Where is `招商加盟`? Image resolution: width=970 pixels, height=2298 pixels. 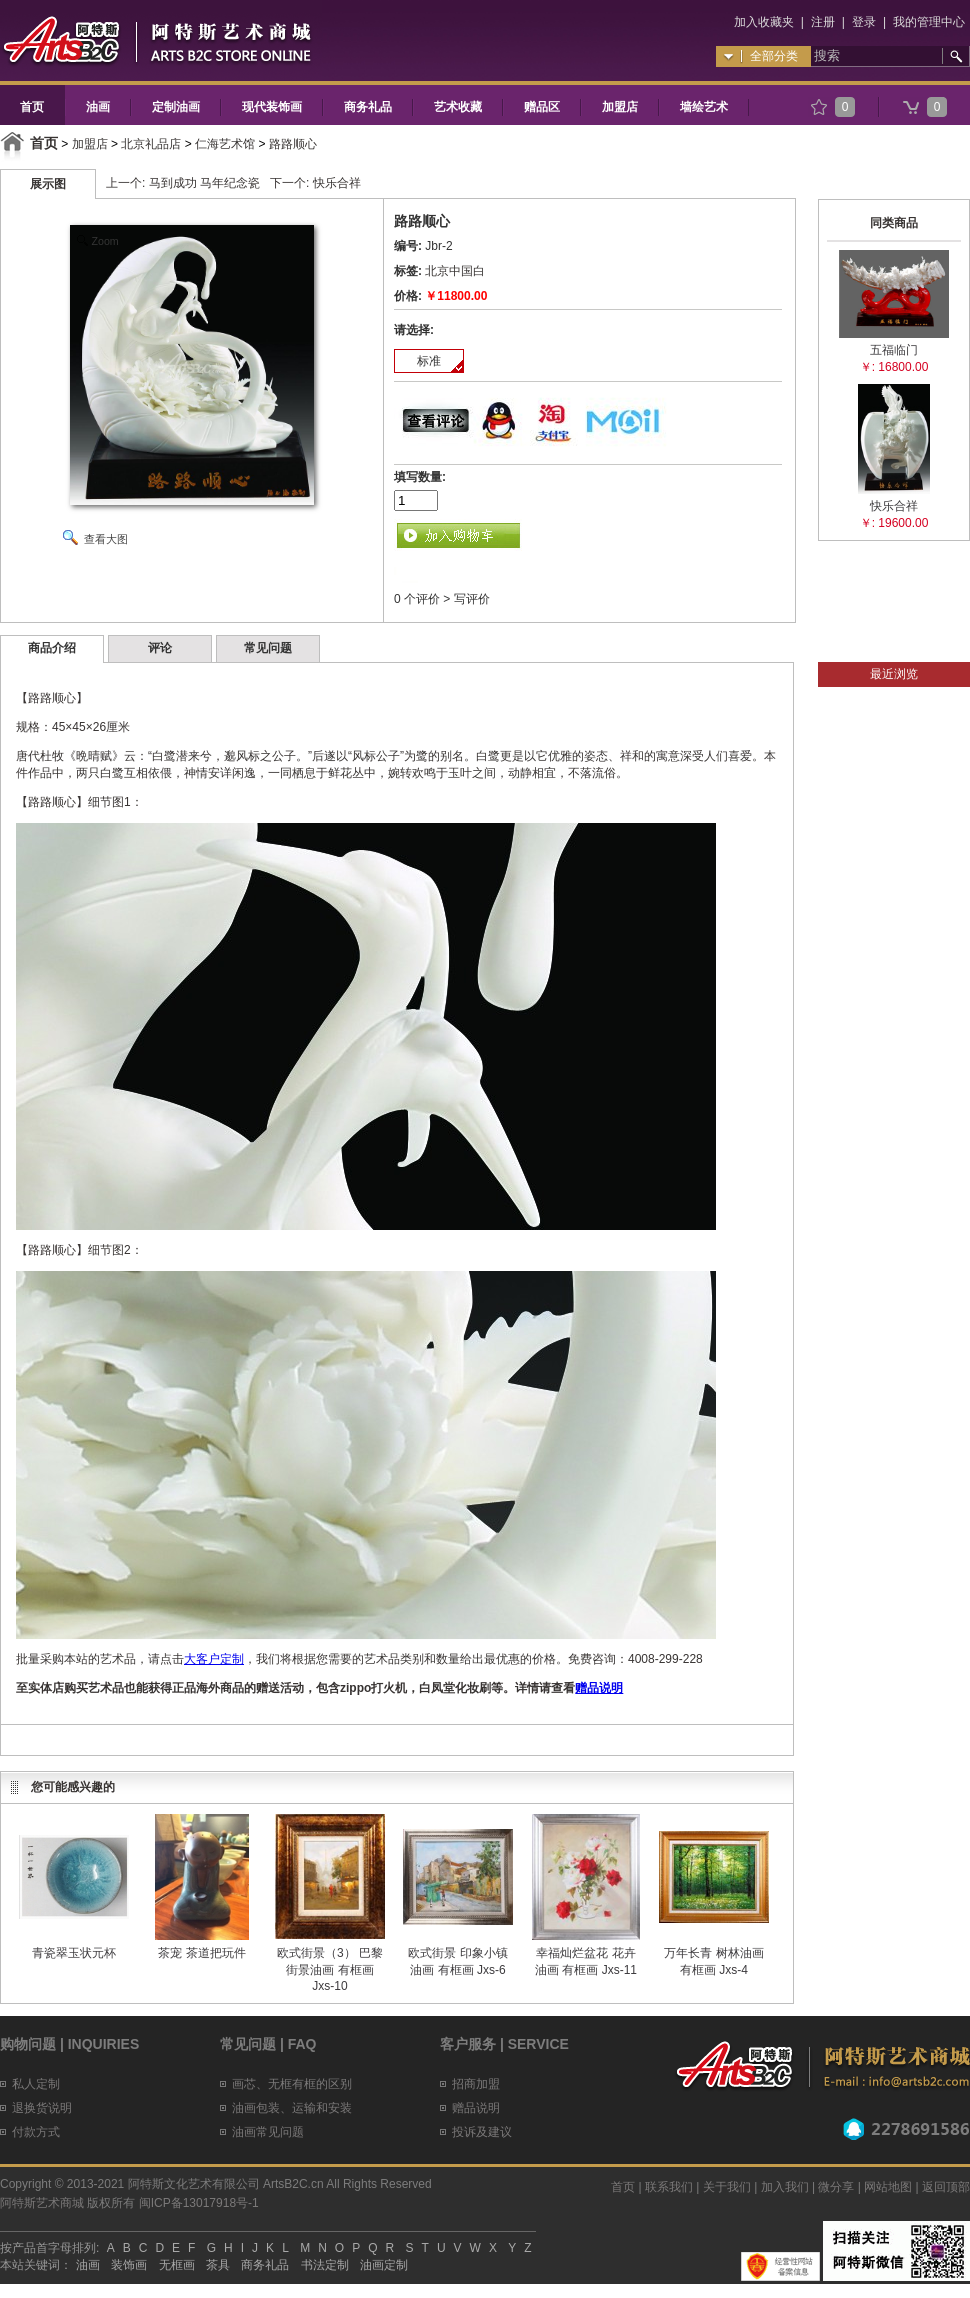 招商加盟 is located at coordinates (476, 2084).